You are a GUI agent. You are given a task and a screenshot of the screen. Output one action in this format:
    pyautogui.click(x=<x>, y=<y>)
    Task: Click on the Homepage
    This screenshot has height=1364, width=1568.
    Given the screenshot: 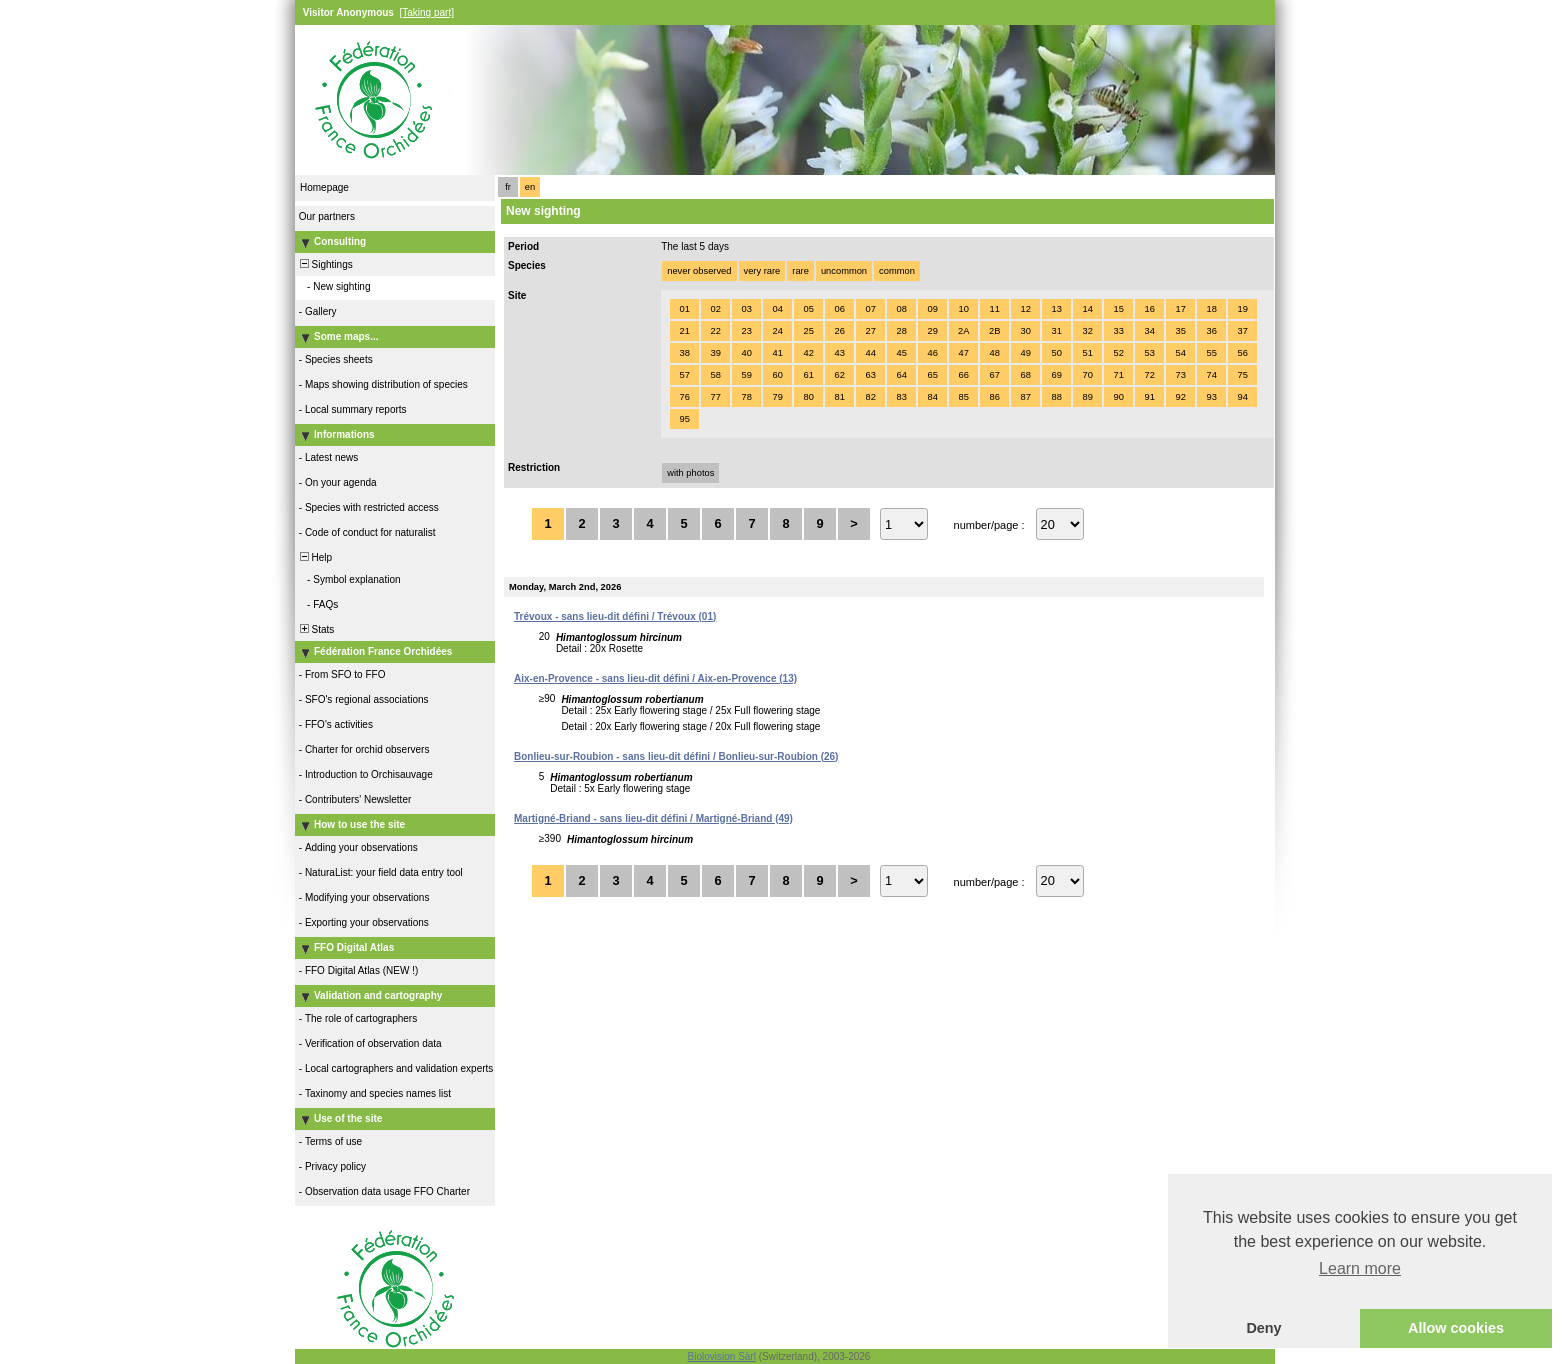 What is the action you would take?
    pyautogui.click(x=324, y=187)
    